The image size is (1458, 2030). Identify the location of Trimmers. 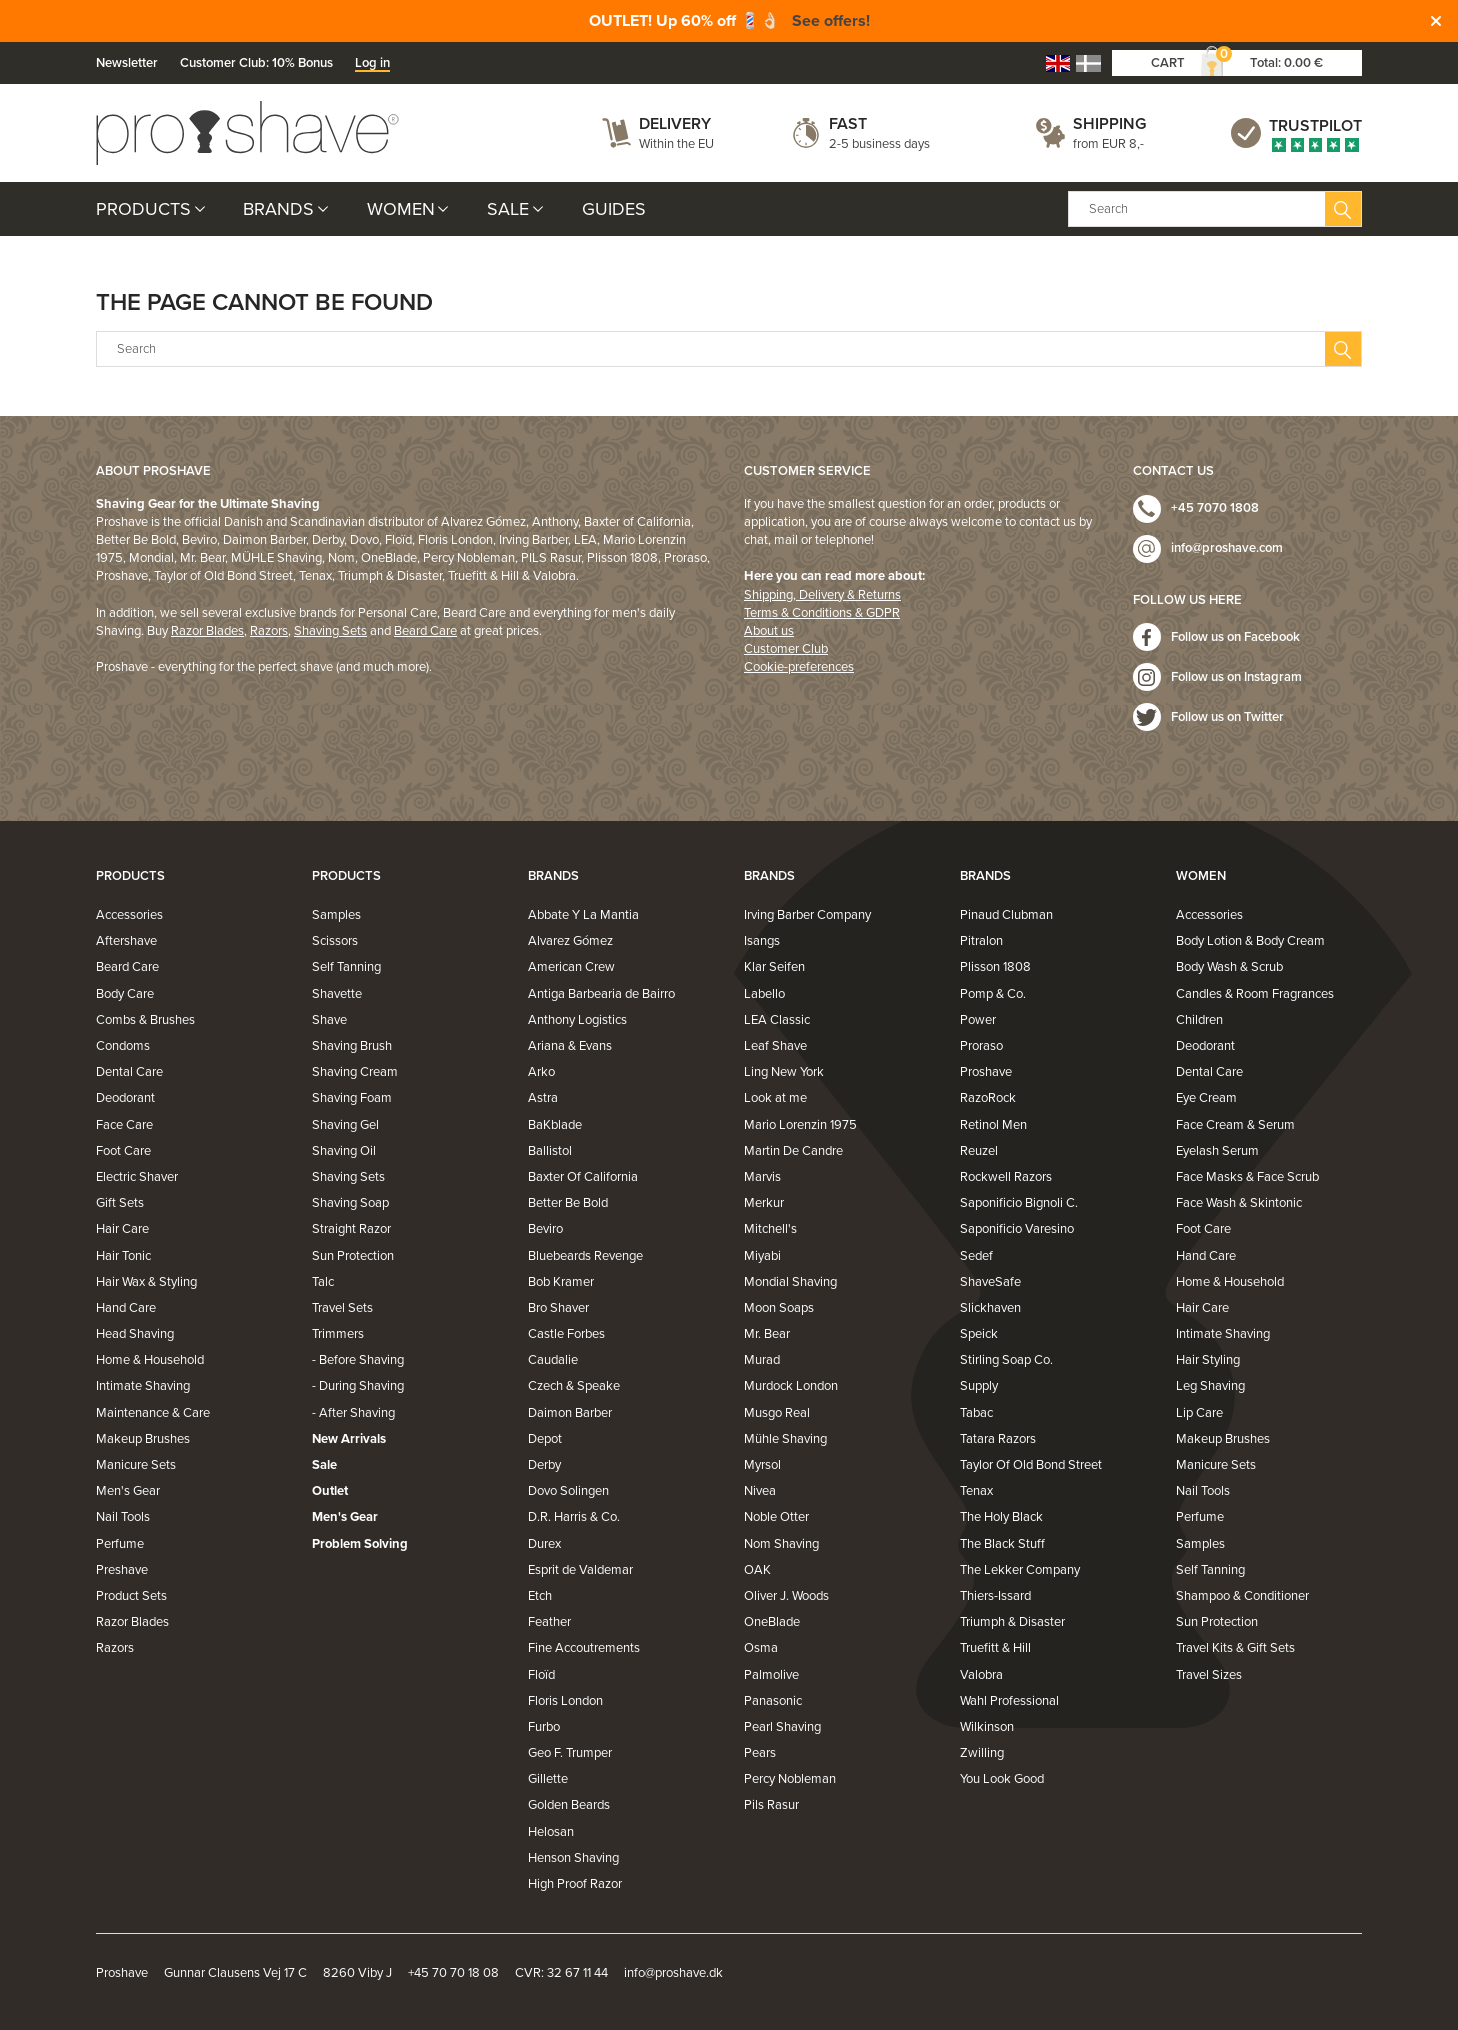
(338, 1334).